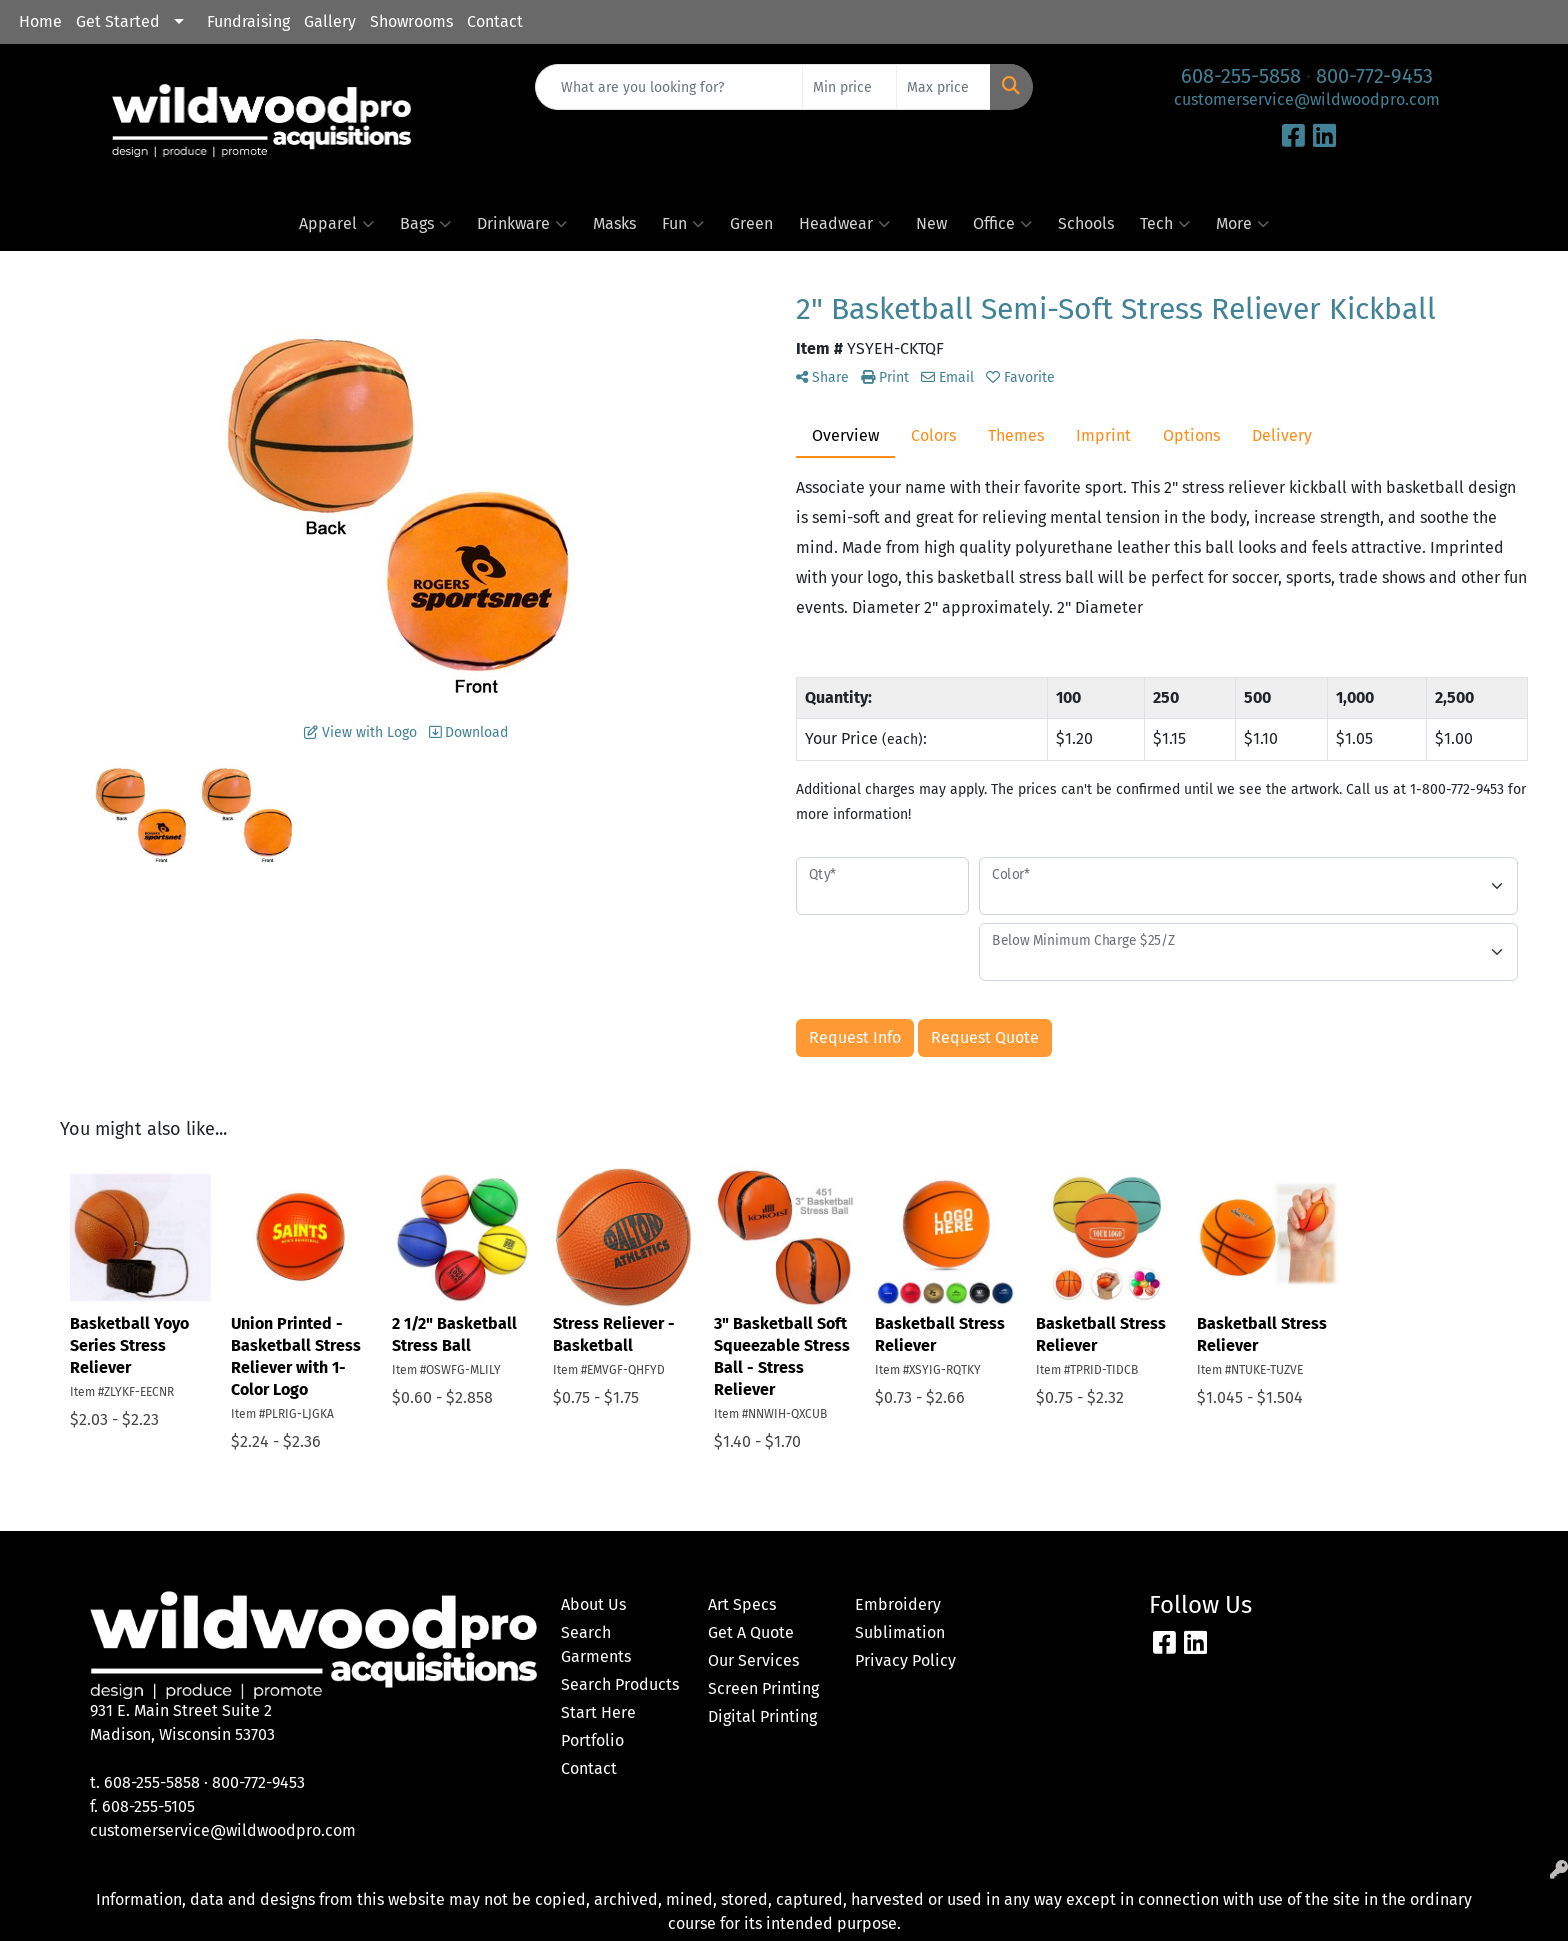 The width and height of the screenshot is (1568, 1941). What do you see at coordinates (118, 21) in the screenshot?
I see `Get Started` at bounding box center [118, 21].